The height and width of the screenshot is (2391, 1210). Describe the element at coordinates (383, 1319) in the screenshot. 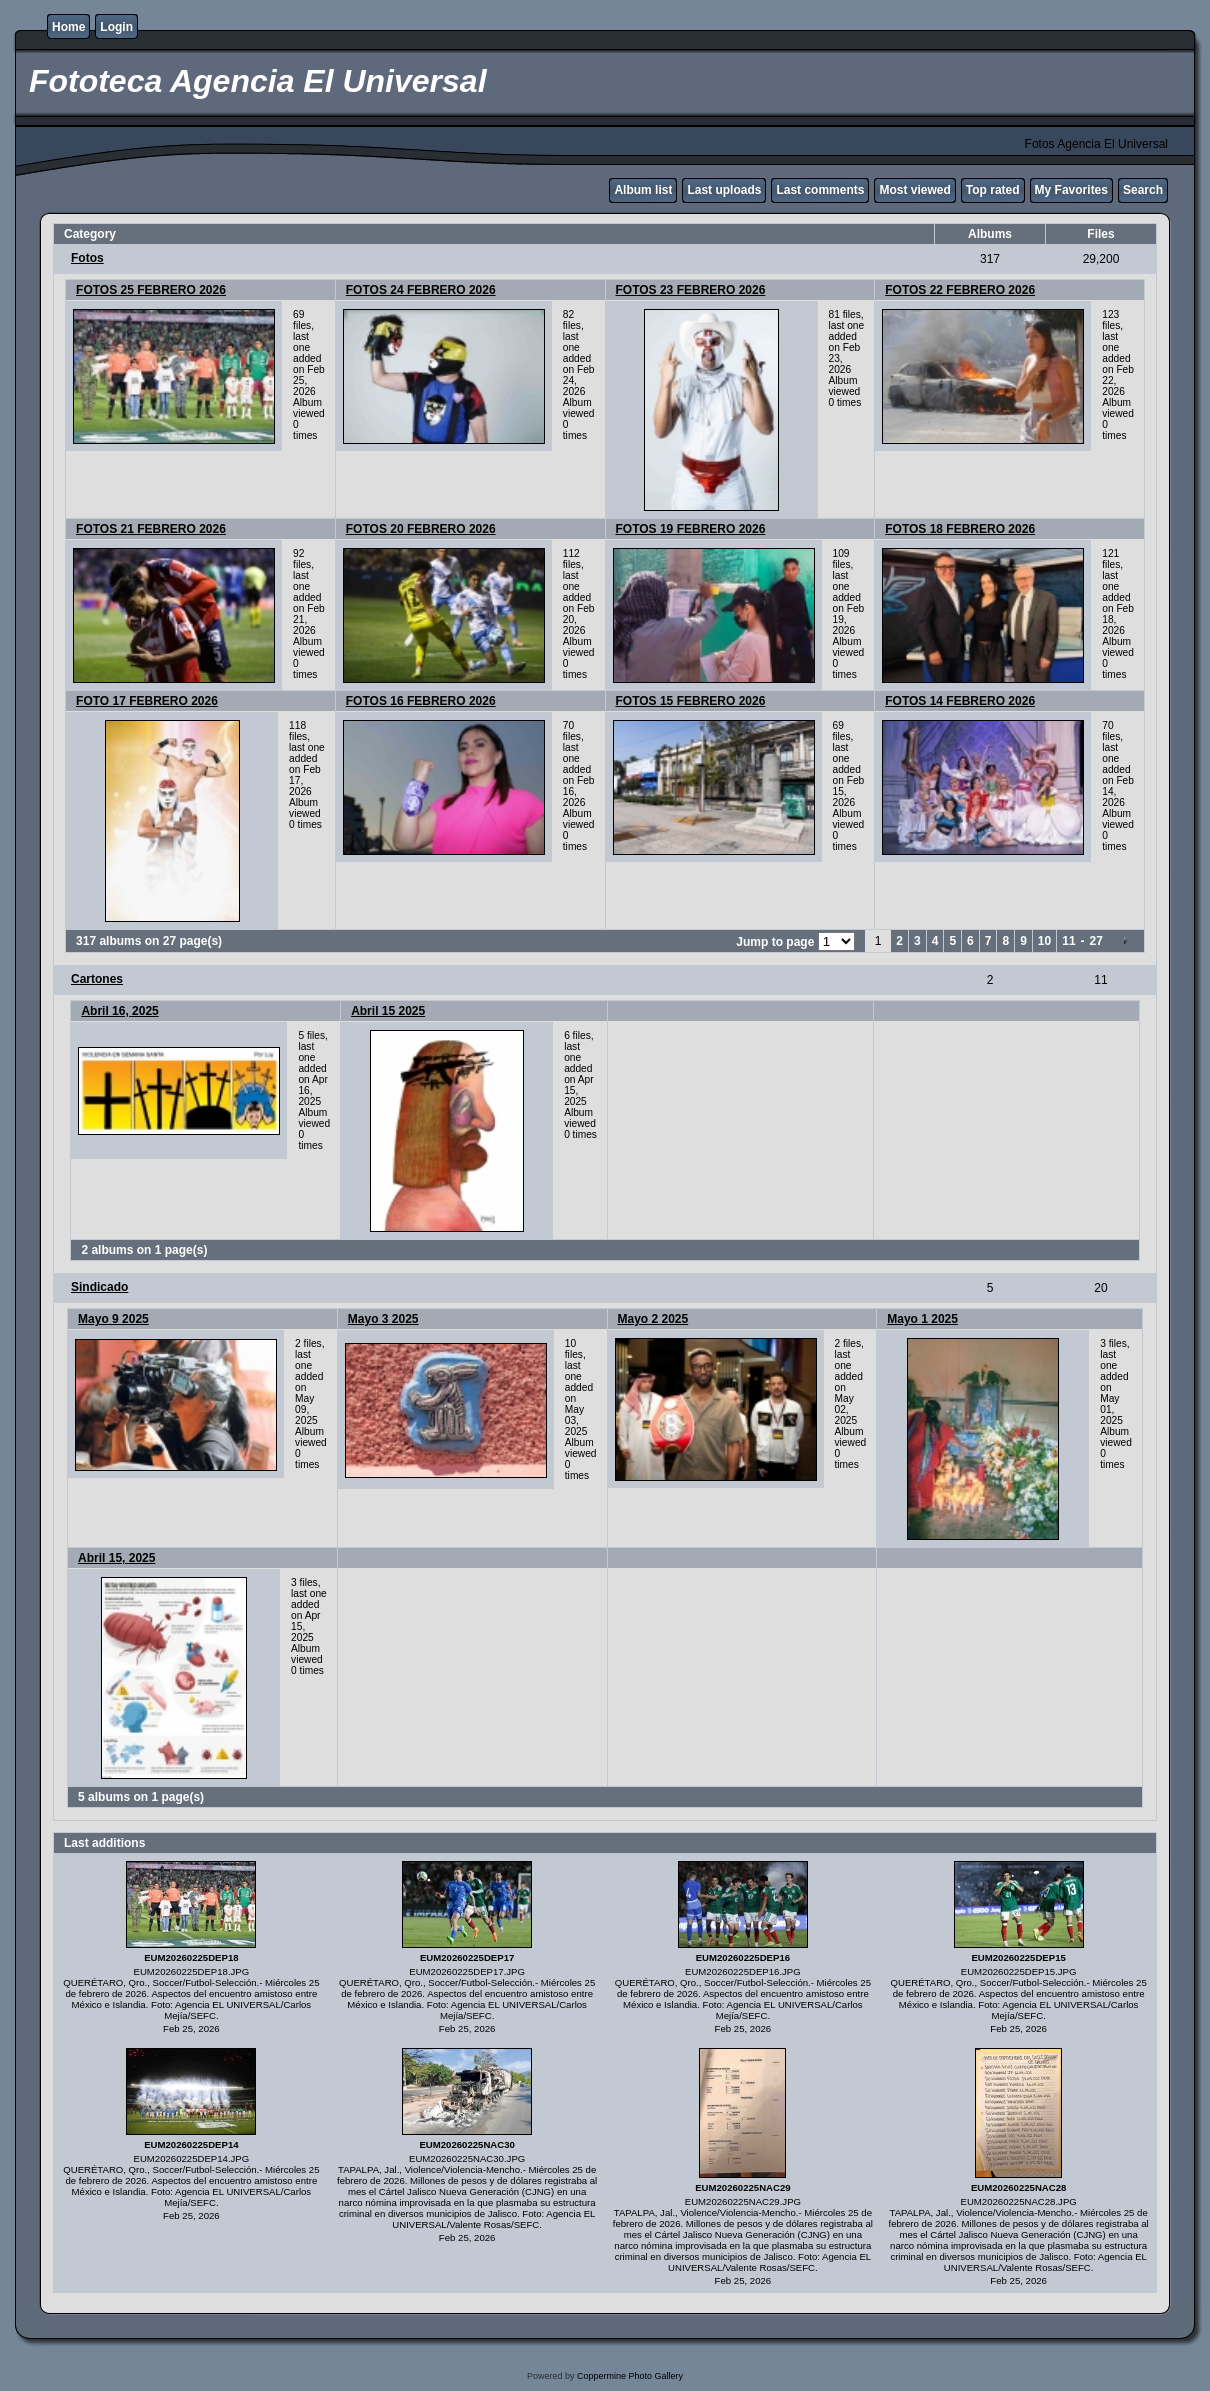

I see `Mayo 3 2025` at that location.